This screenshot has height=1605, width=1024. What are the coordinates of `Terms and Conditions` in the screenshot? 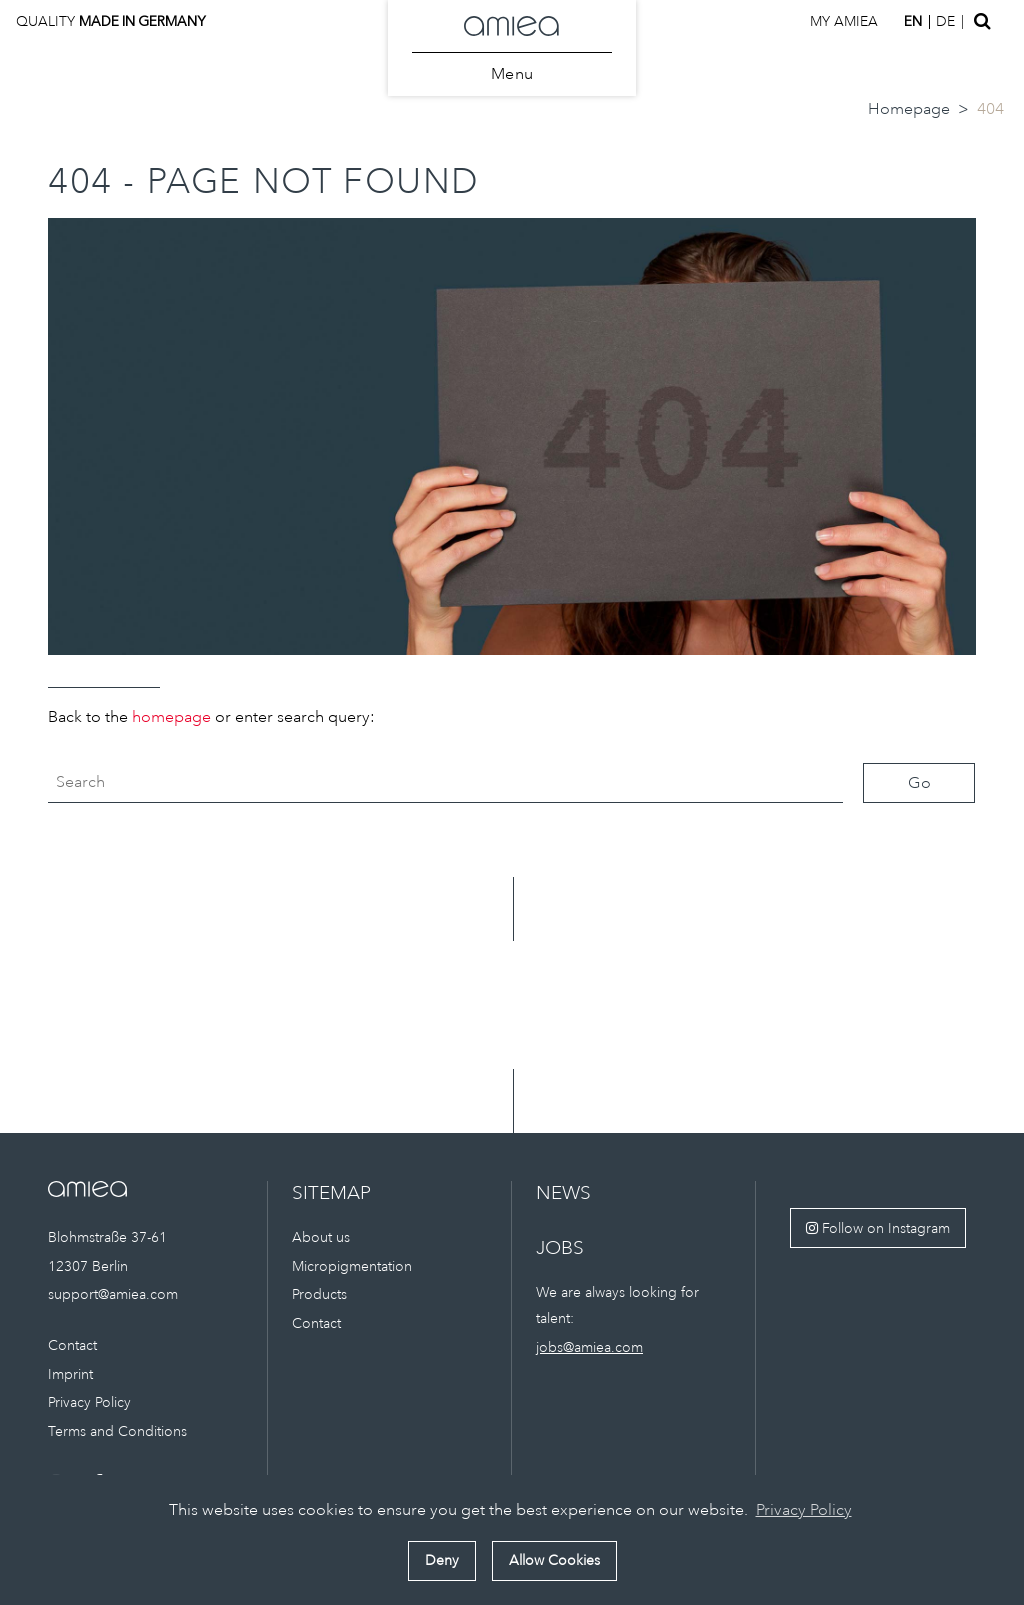 It's located at (117, 1431).